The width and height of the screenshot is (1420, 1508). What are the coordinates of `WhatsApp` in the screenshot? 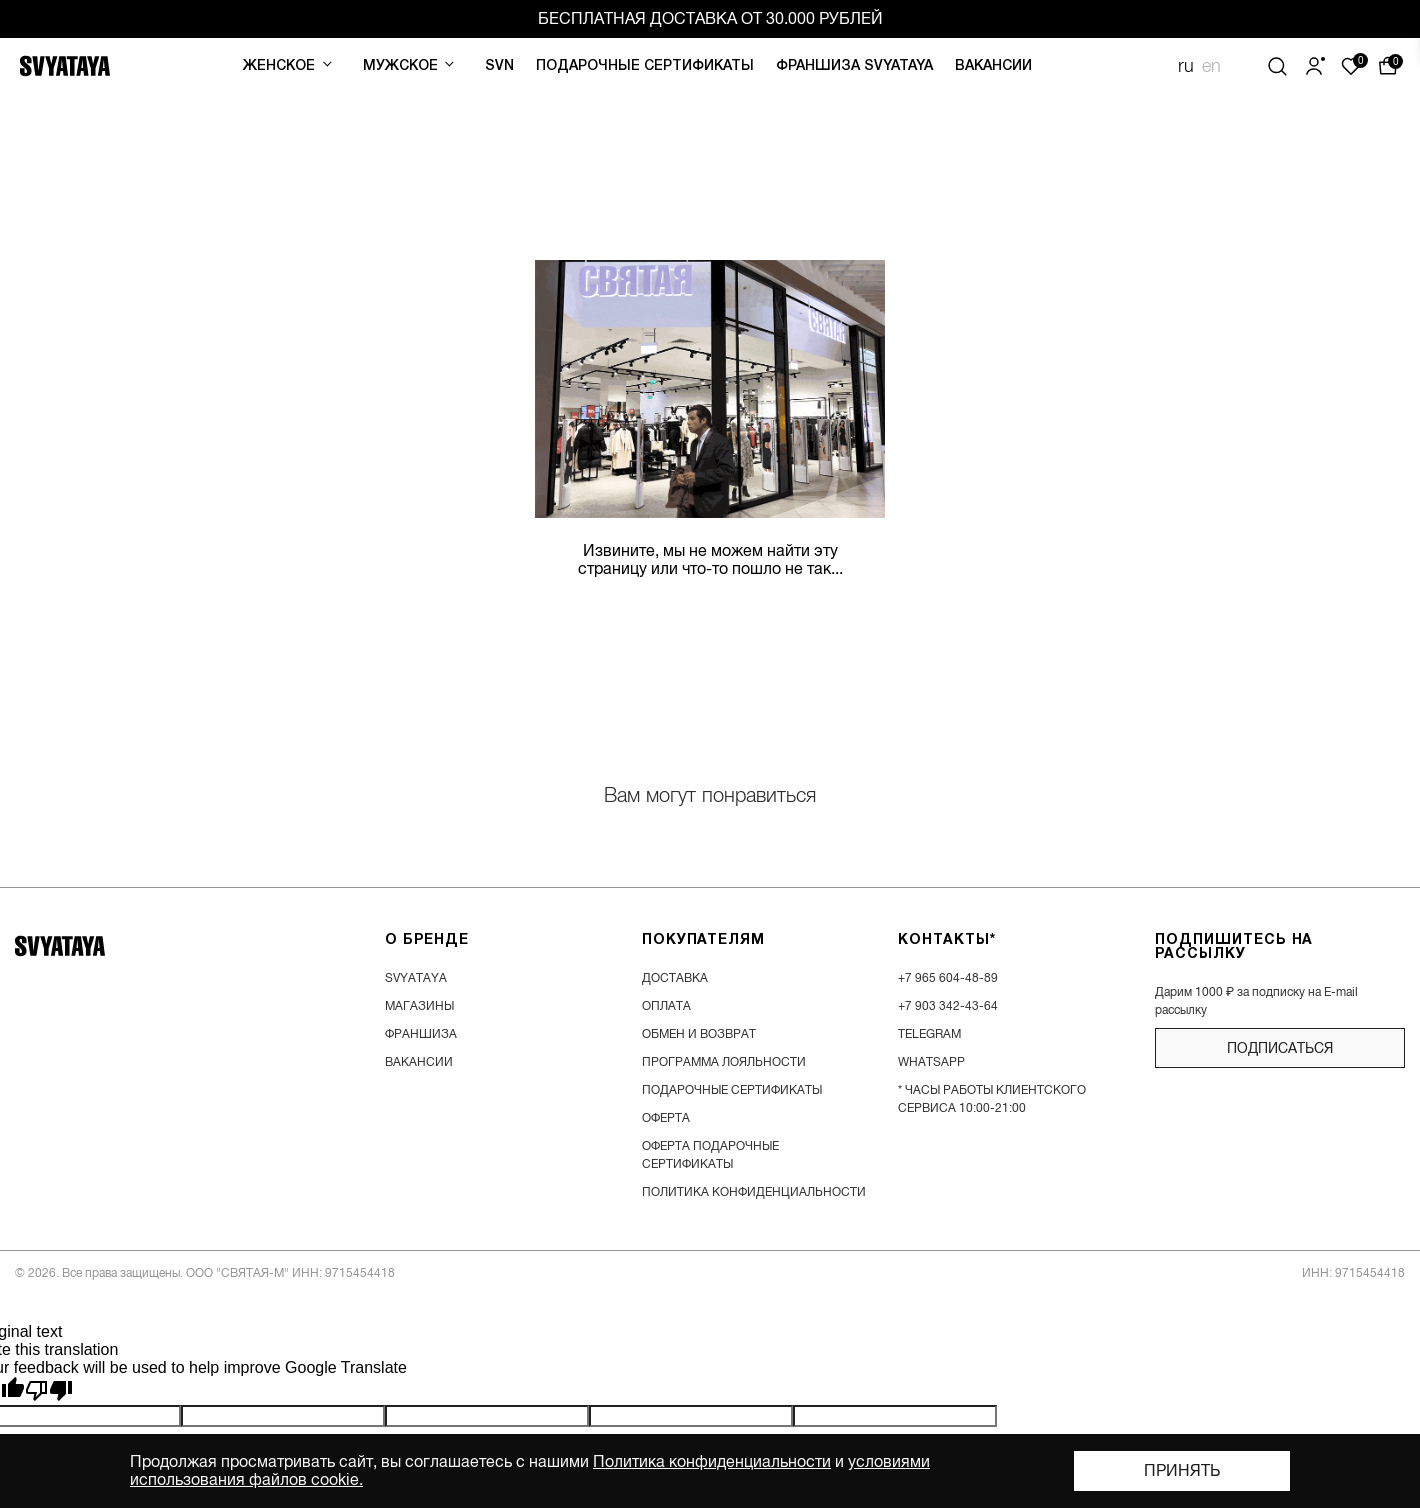 It's located at (931, 1062).